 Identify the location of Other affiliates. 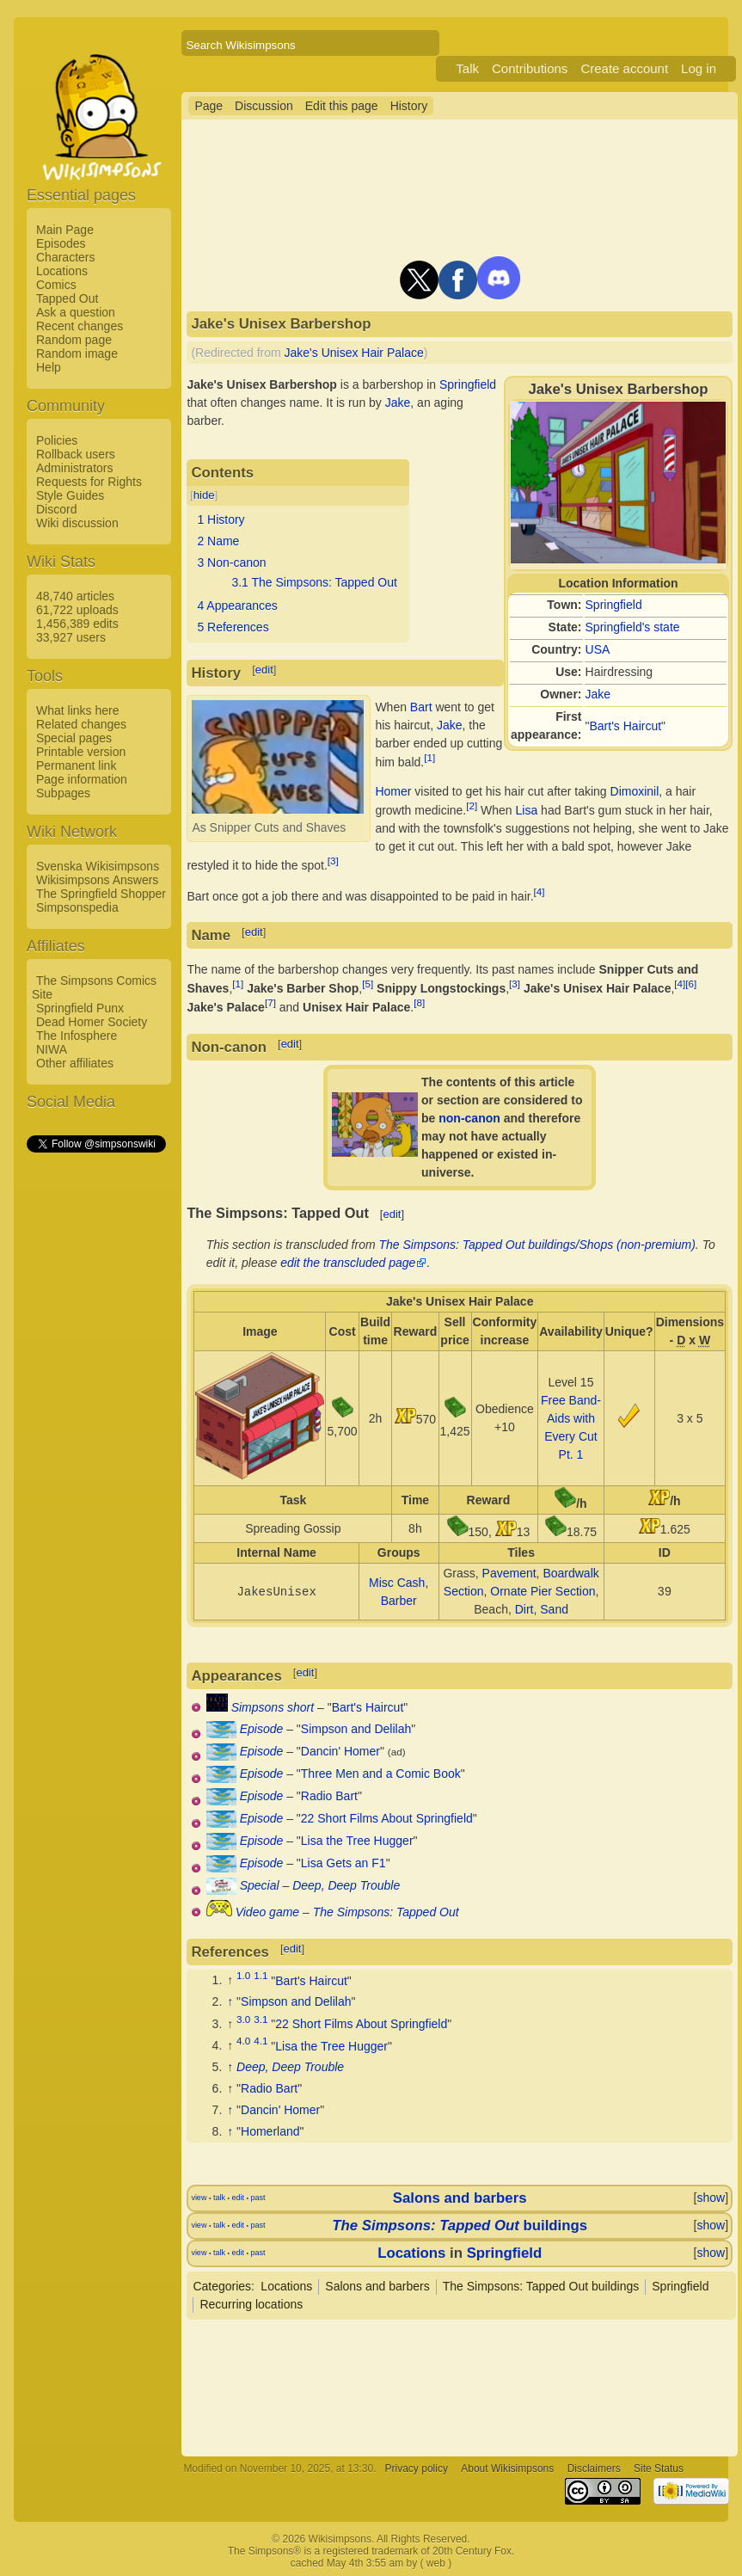
(74, 1063).